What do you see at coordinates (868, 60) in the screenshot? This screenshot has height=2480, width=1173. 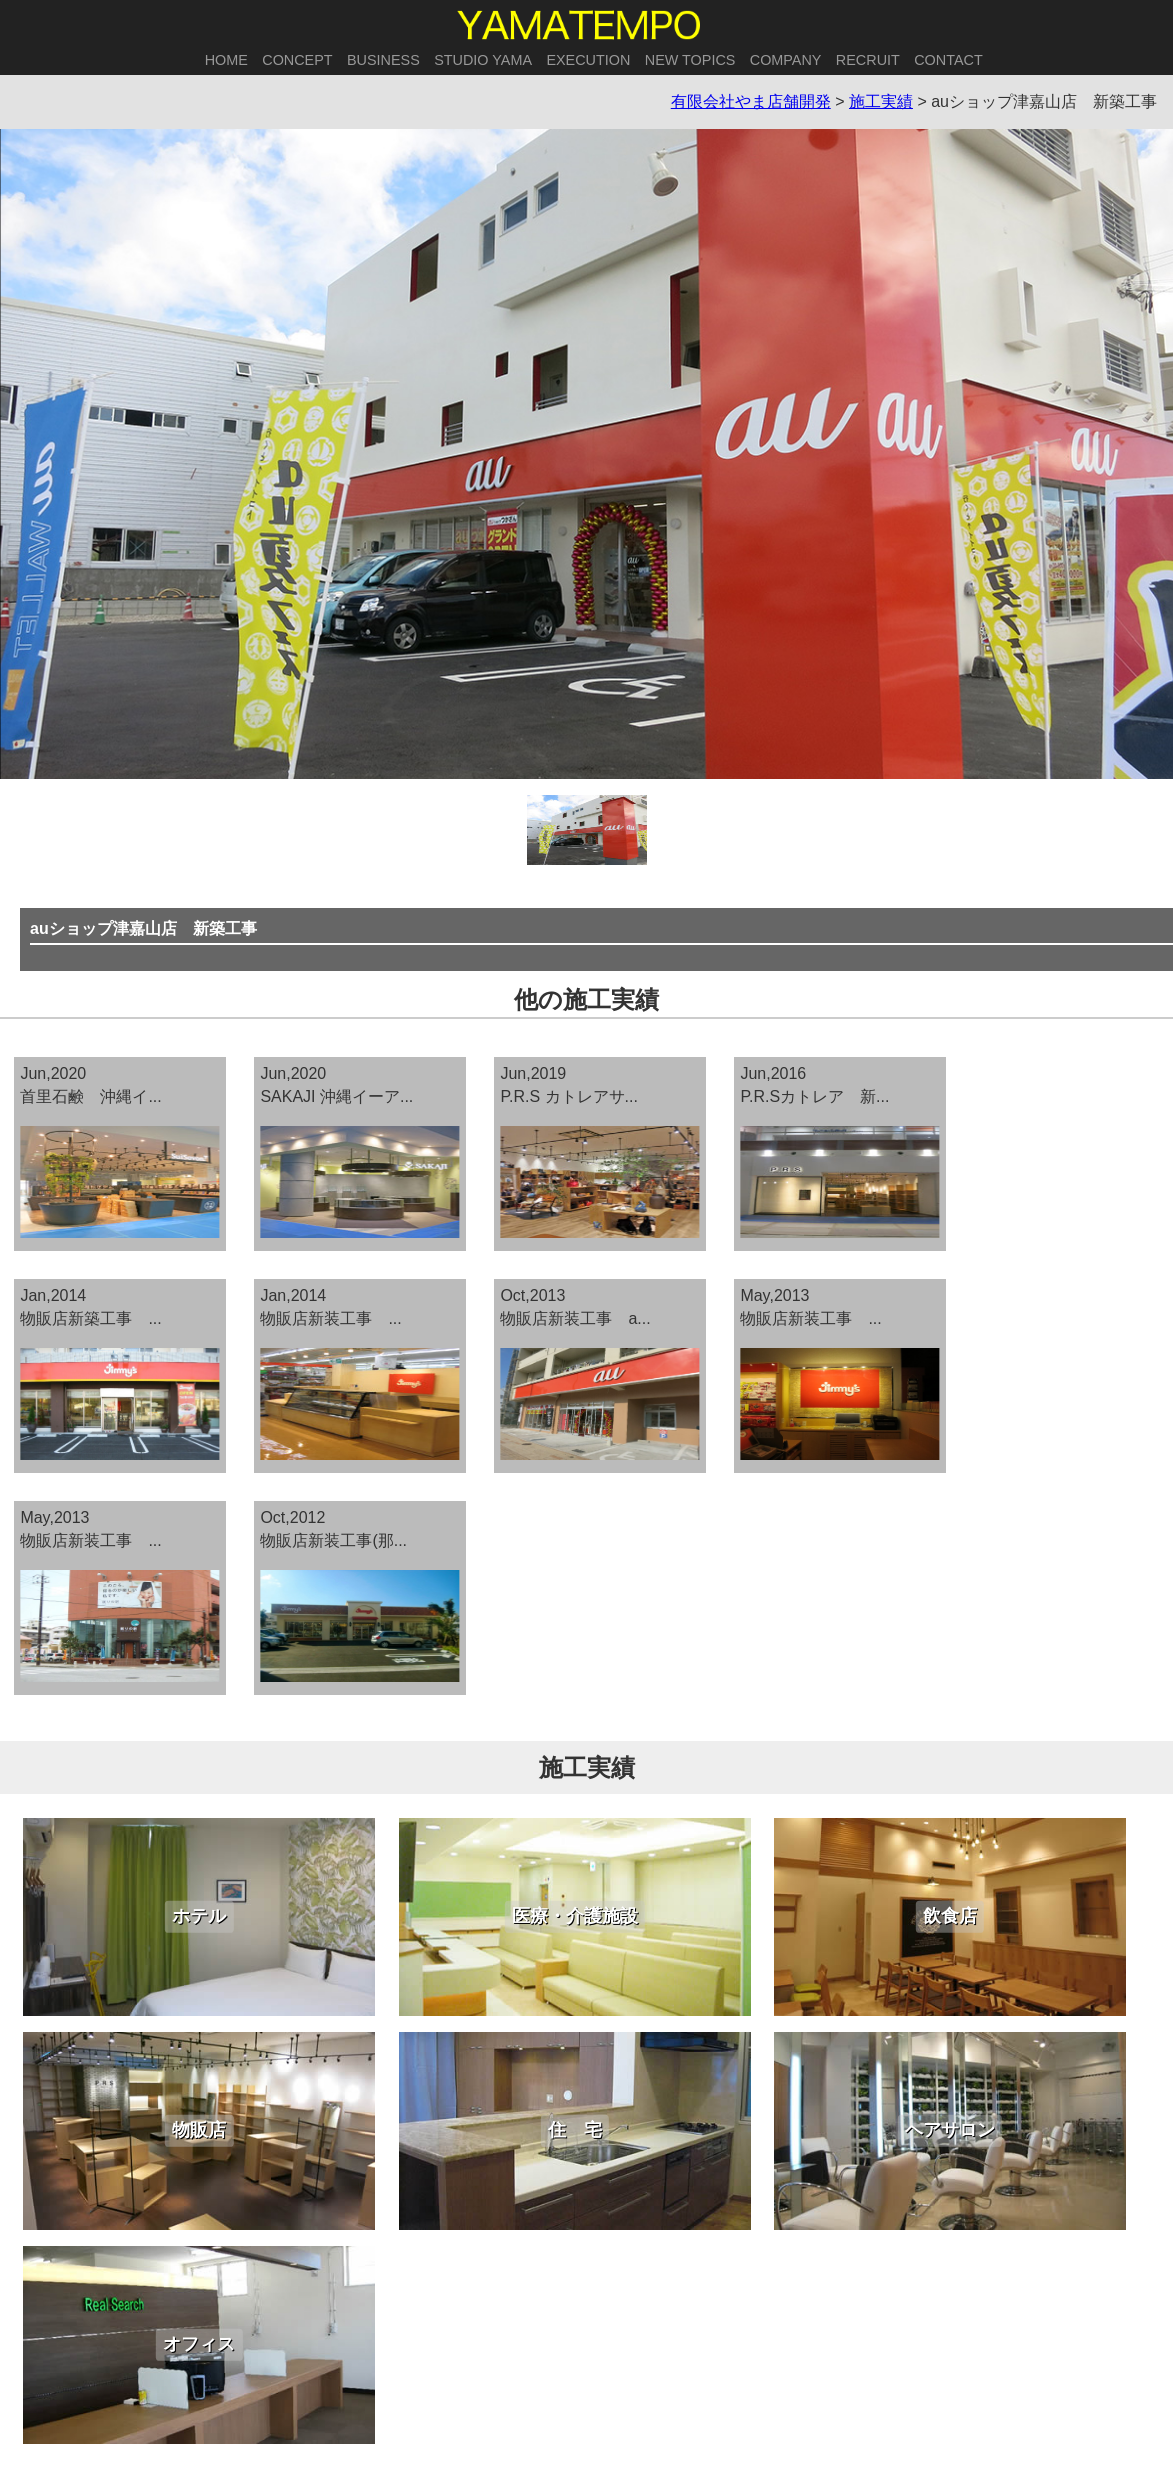 I see `RECRUIT` at bounding box center [868, 60].